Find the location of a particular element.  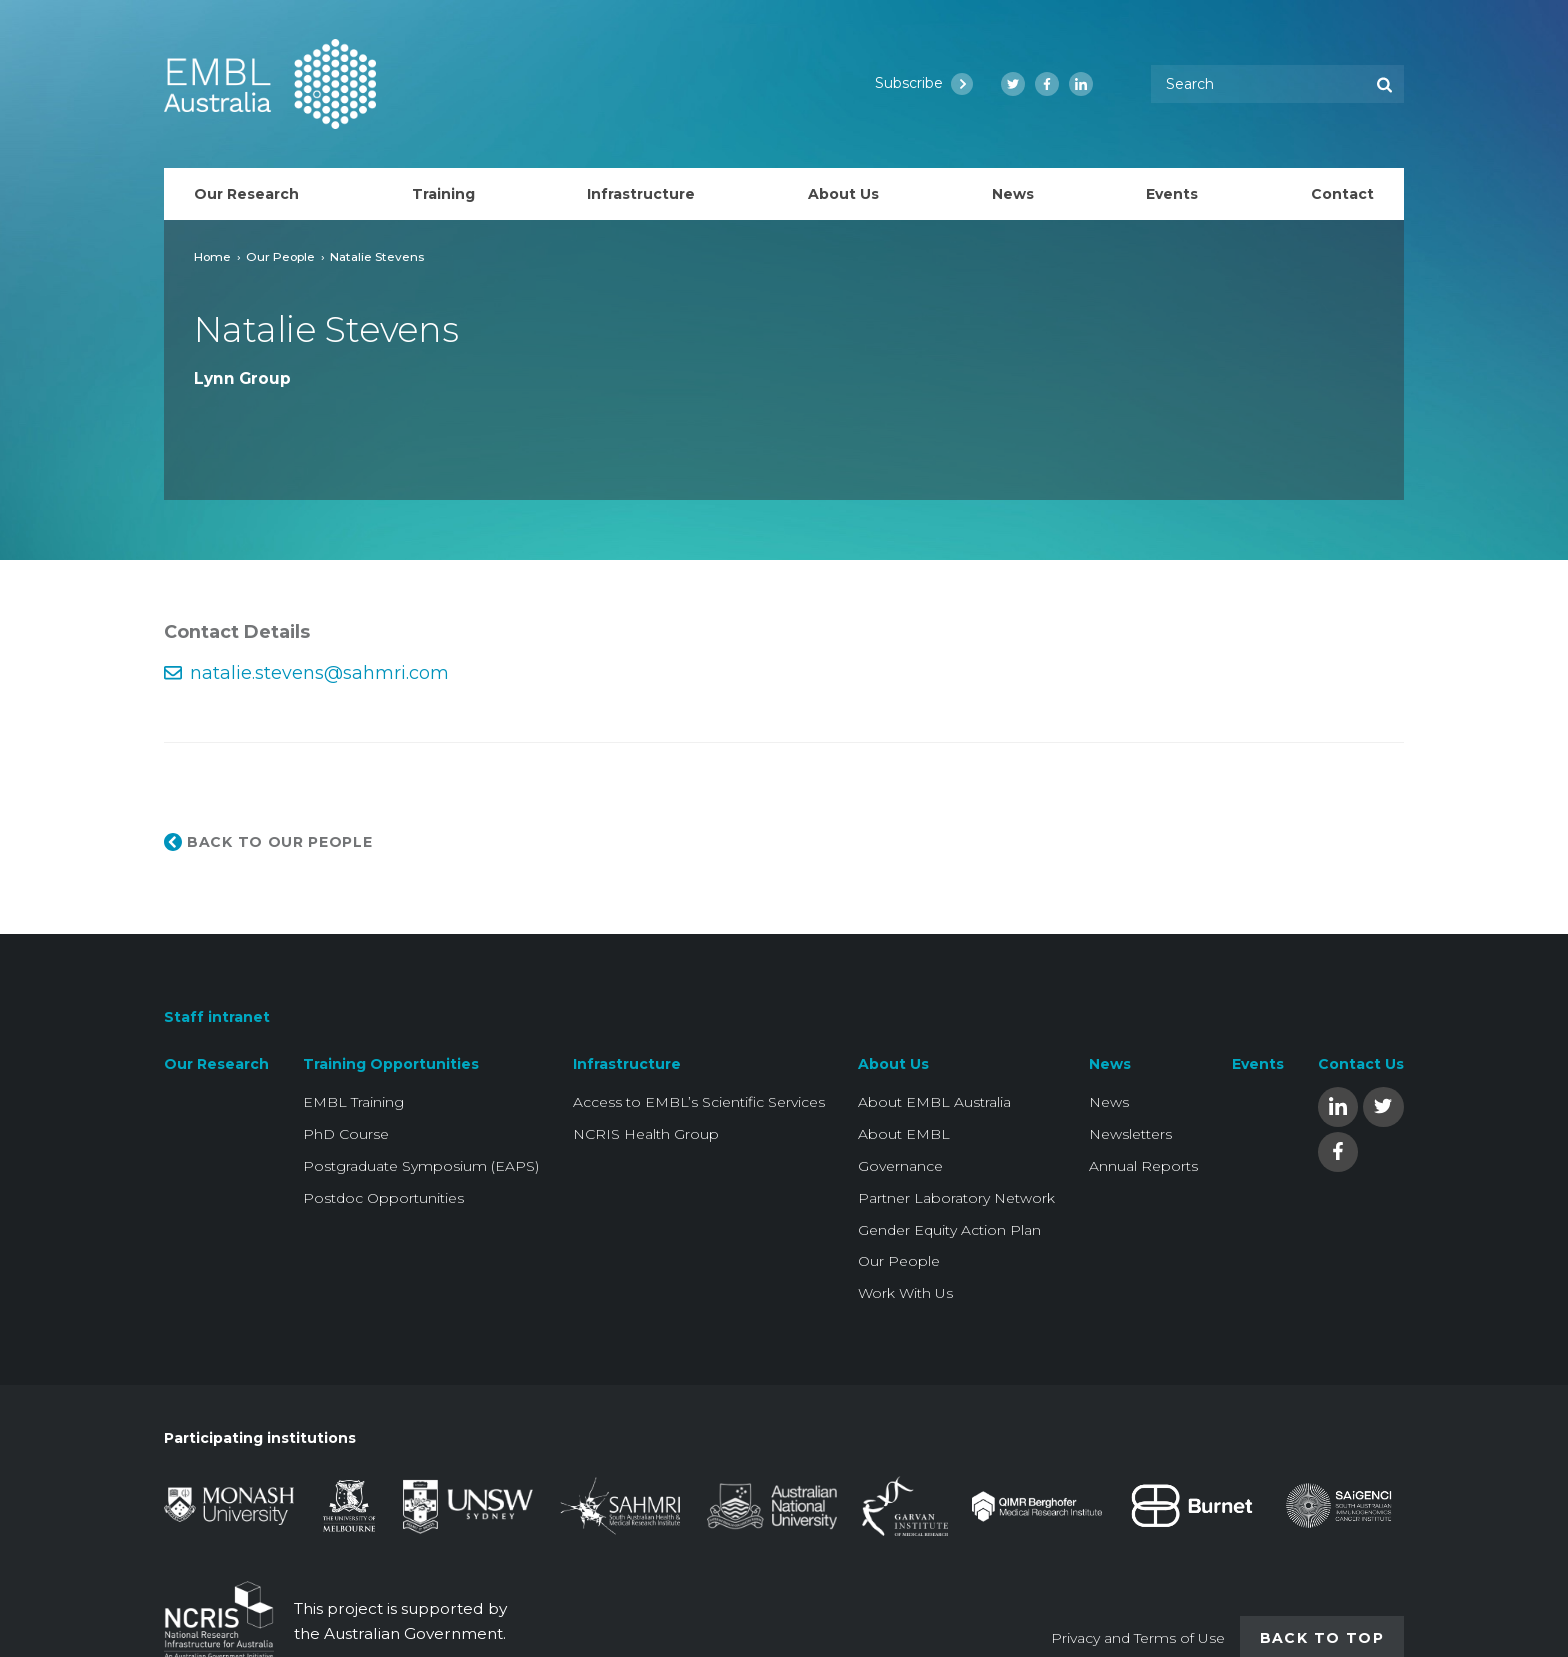

Events is located at coordinates (1258, 1064).